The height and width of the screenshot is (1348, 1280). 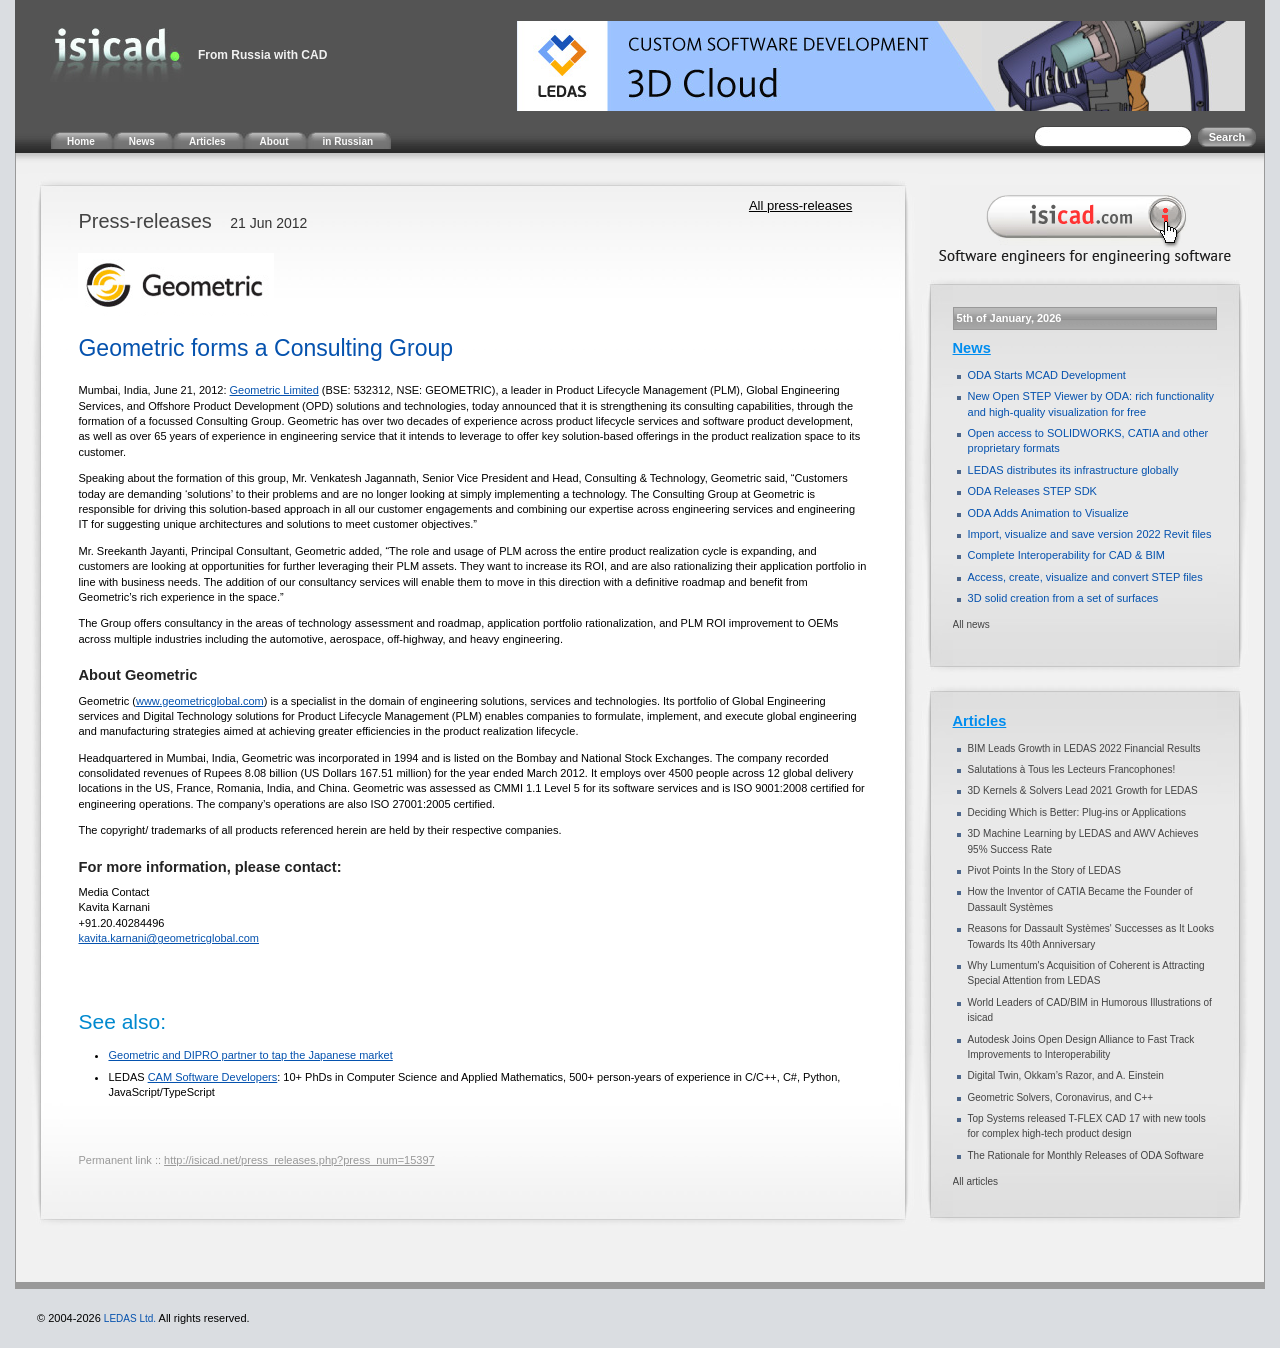 What do you see at coordinates (976, 1181) in the screenshot?
I see `All articles` at bounding box center [976, 1181].